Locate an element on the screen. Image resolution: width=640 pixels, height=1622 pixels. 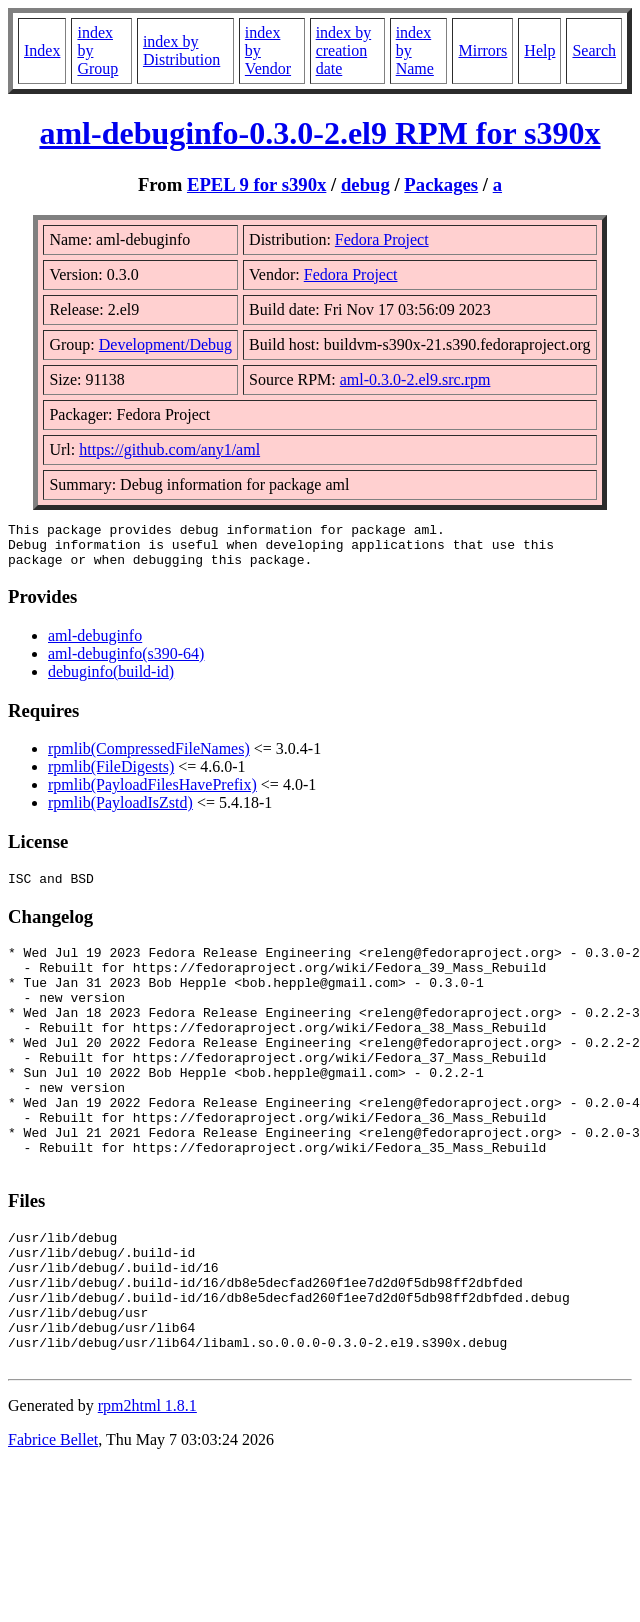
rpmlib(FileDigests) is located at coordinates (111, 775).